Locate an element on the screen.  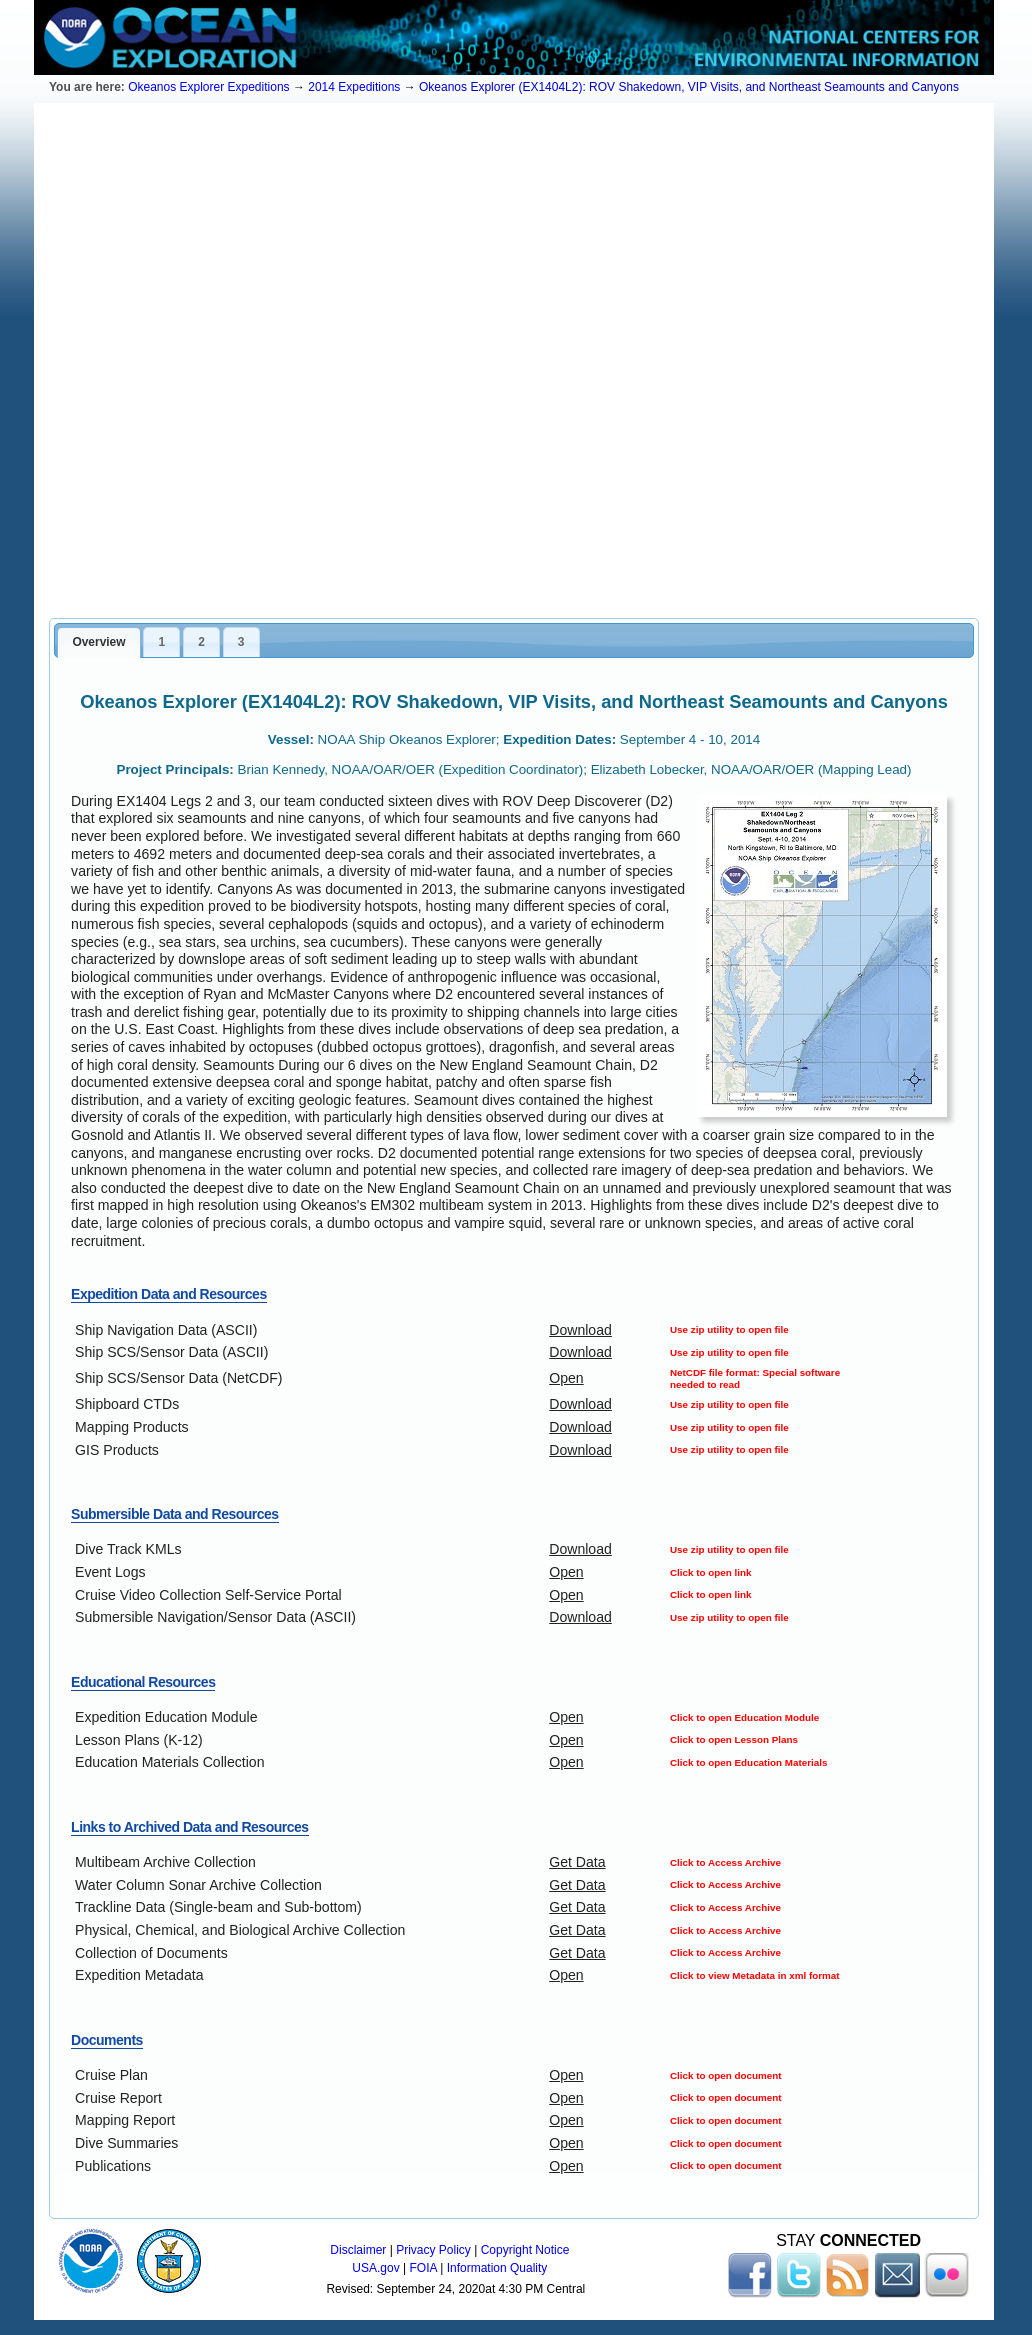
Information Quality is located at coordinates (497, 2268).